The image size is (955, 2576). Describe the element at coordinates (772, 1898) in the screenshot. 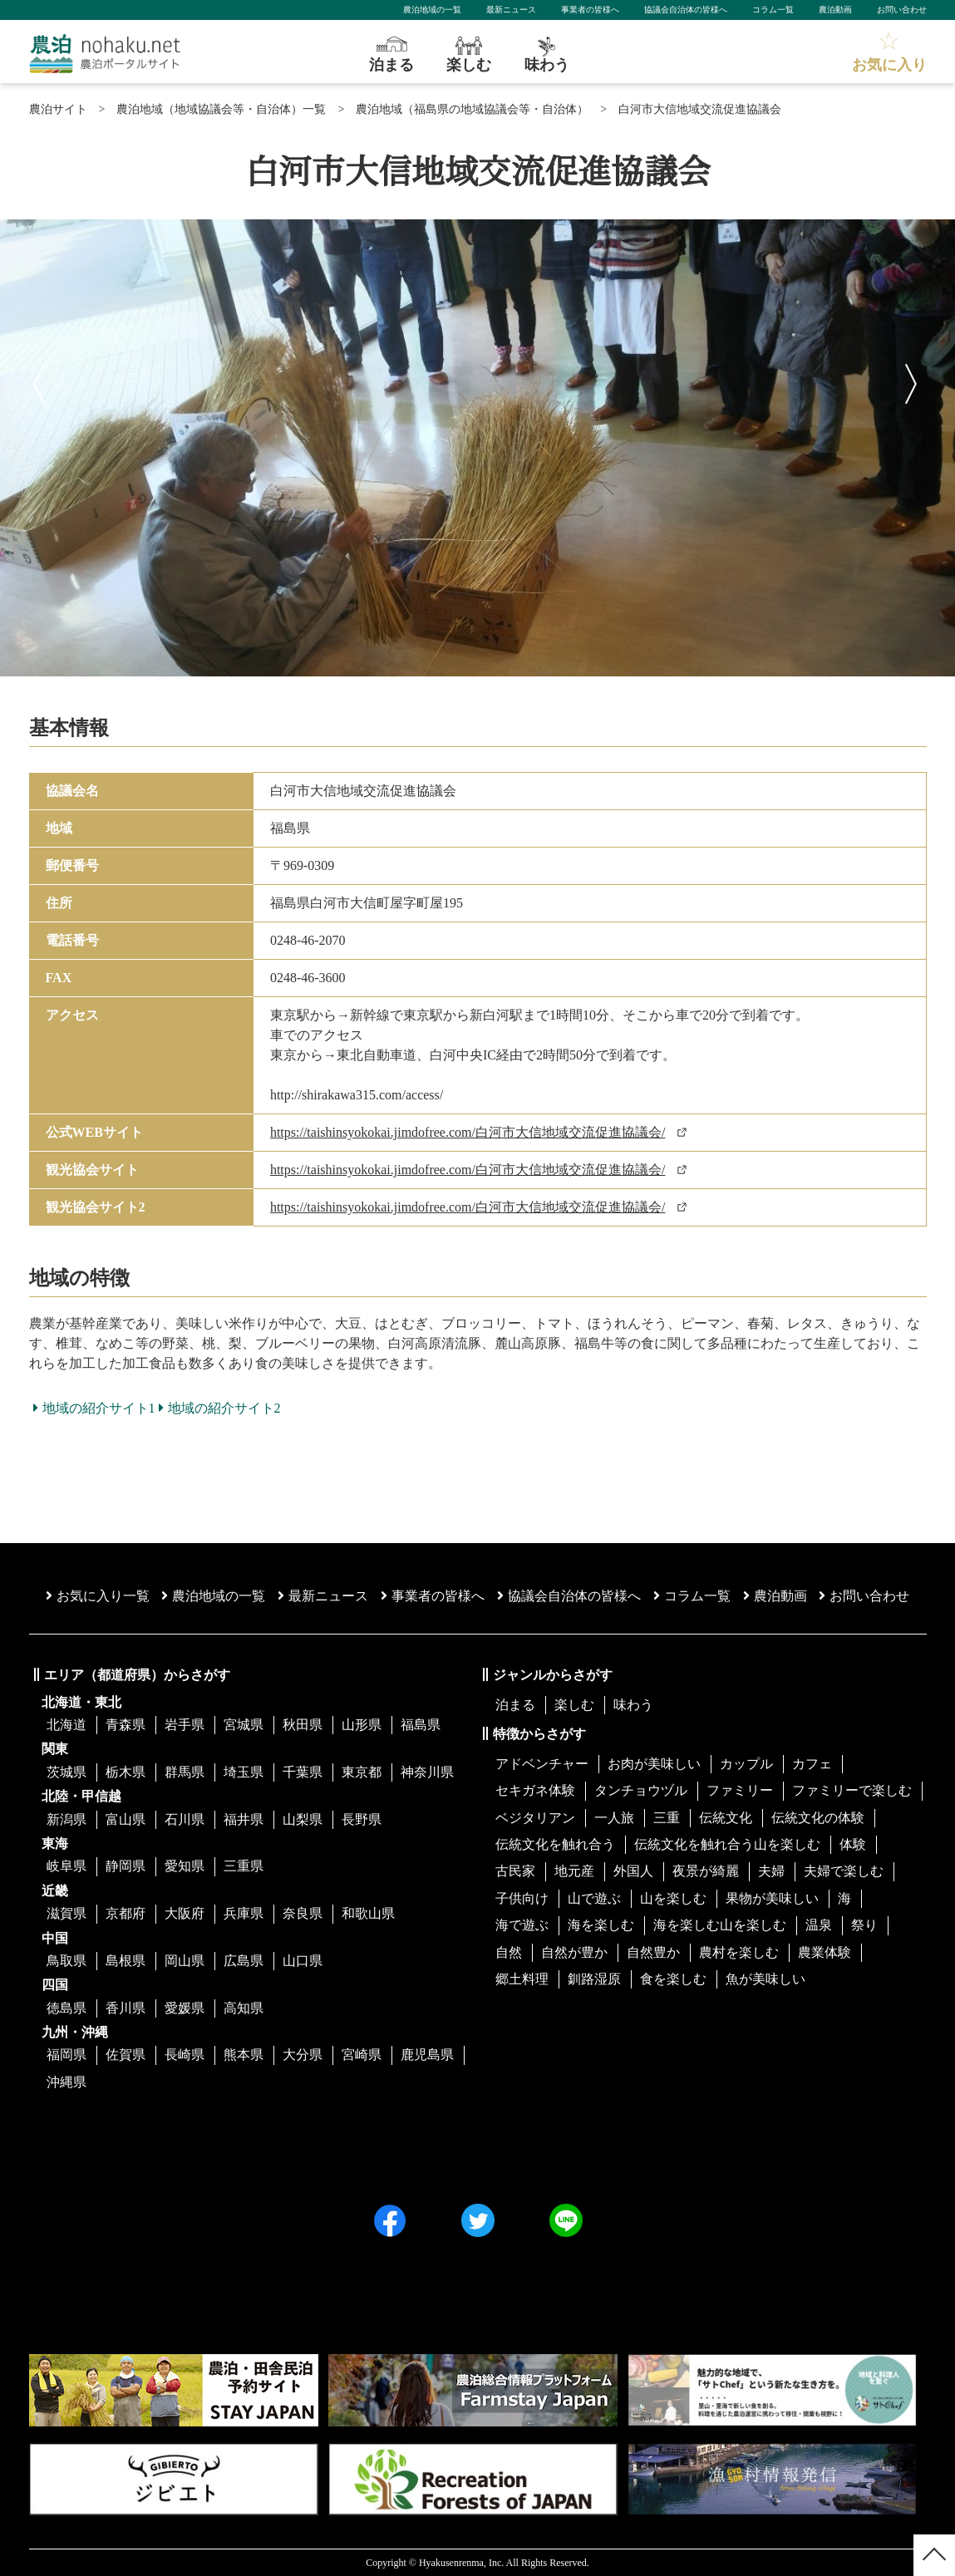

I see `果物が美味しい` at that location.